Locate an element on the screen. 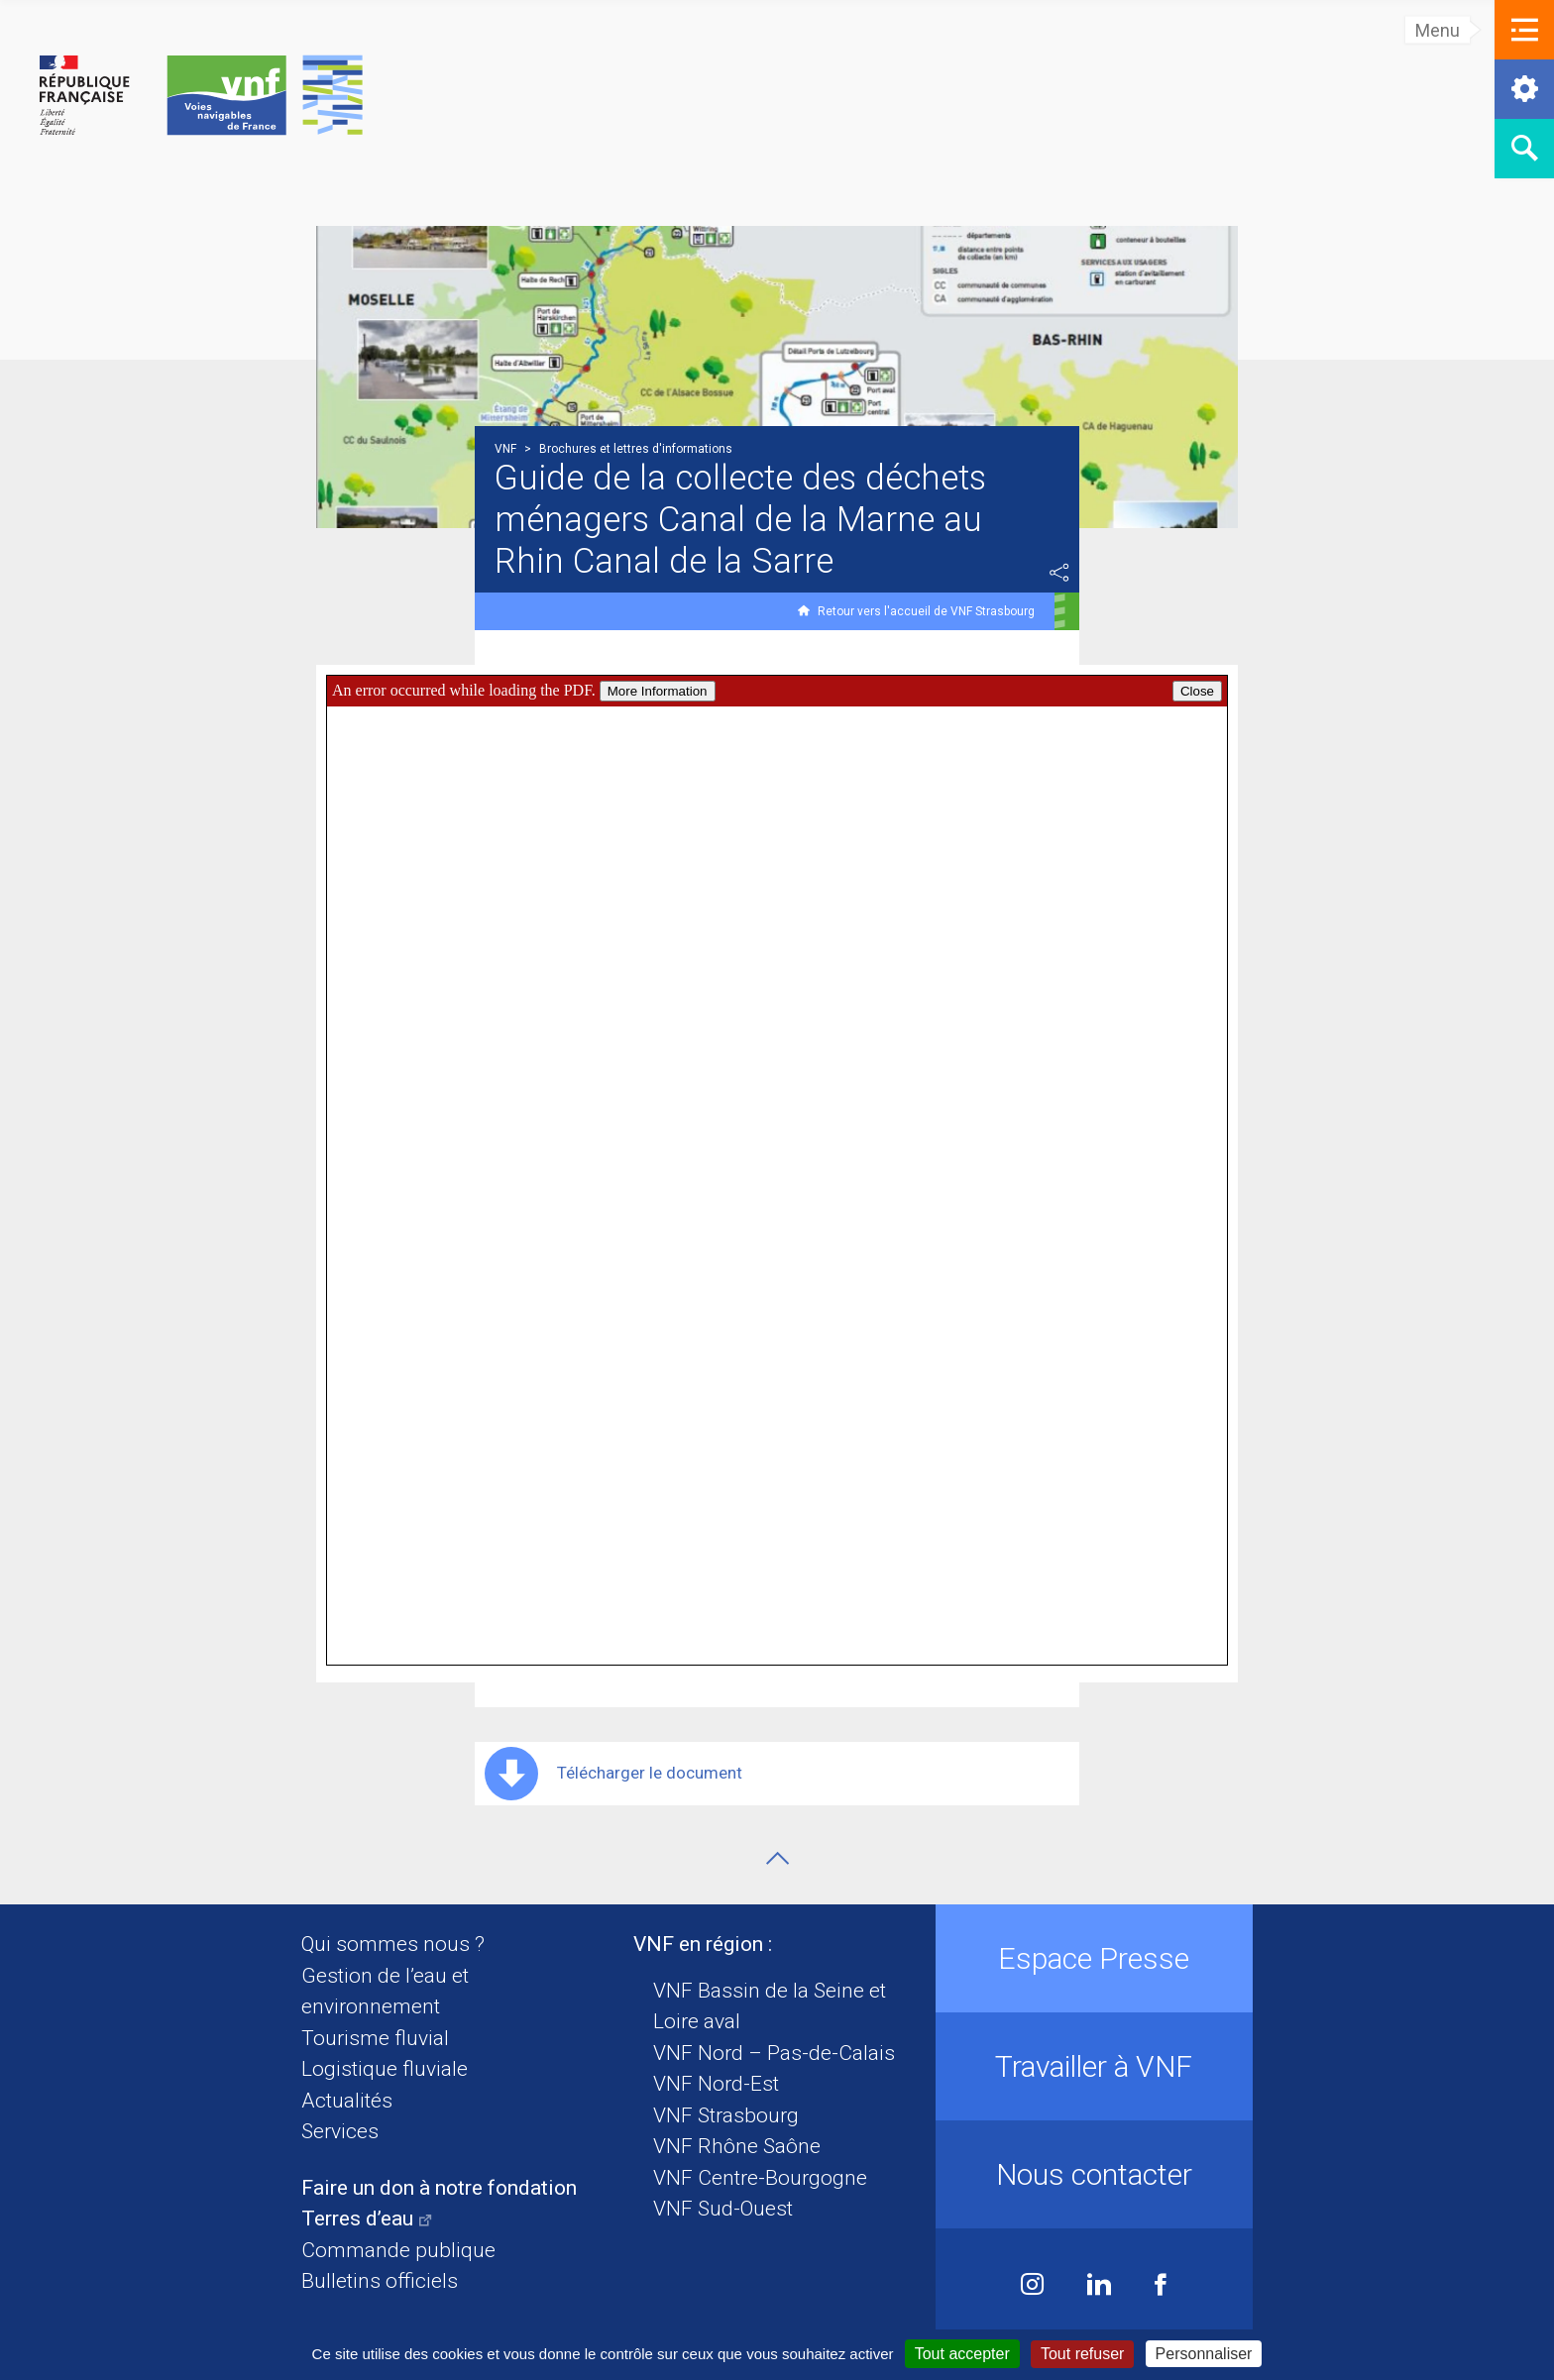  VNF Strasbourg is located at coordinates (726, 2115).